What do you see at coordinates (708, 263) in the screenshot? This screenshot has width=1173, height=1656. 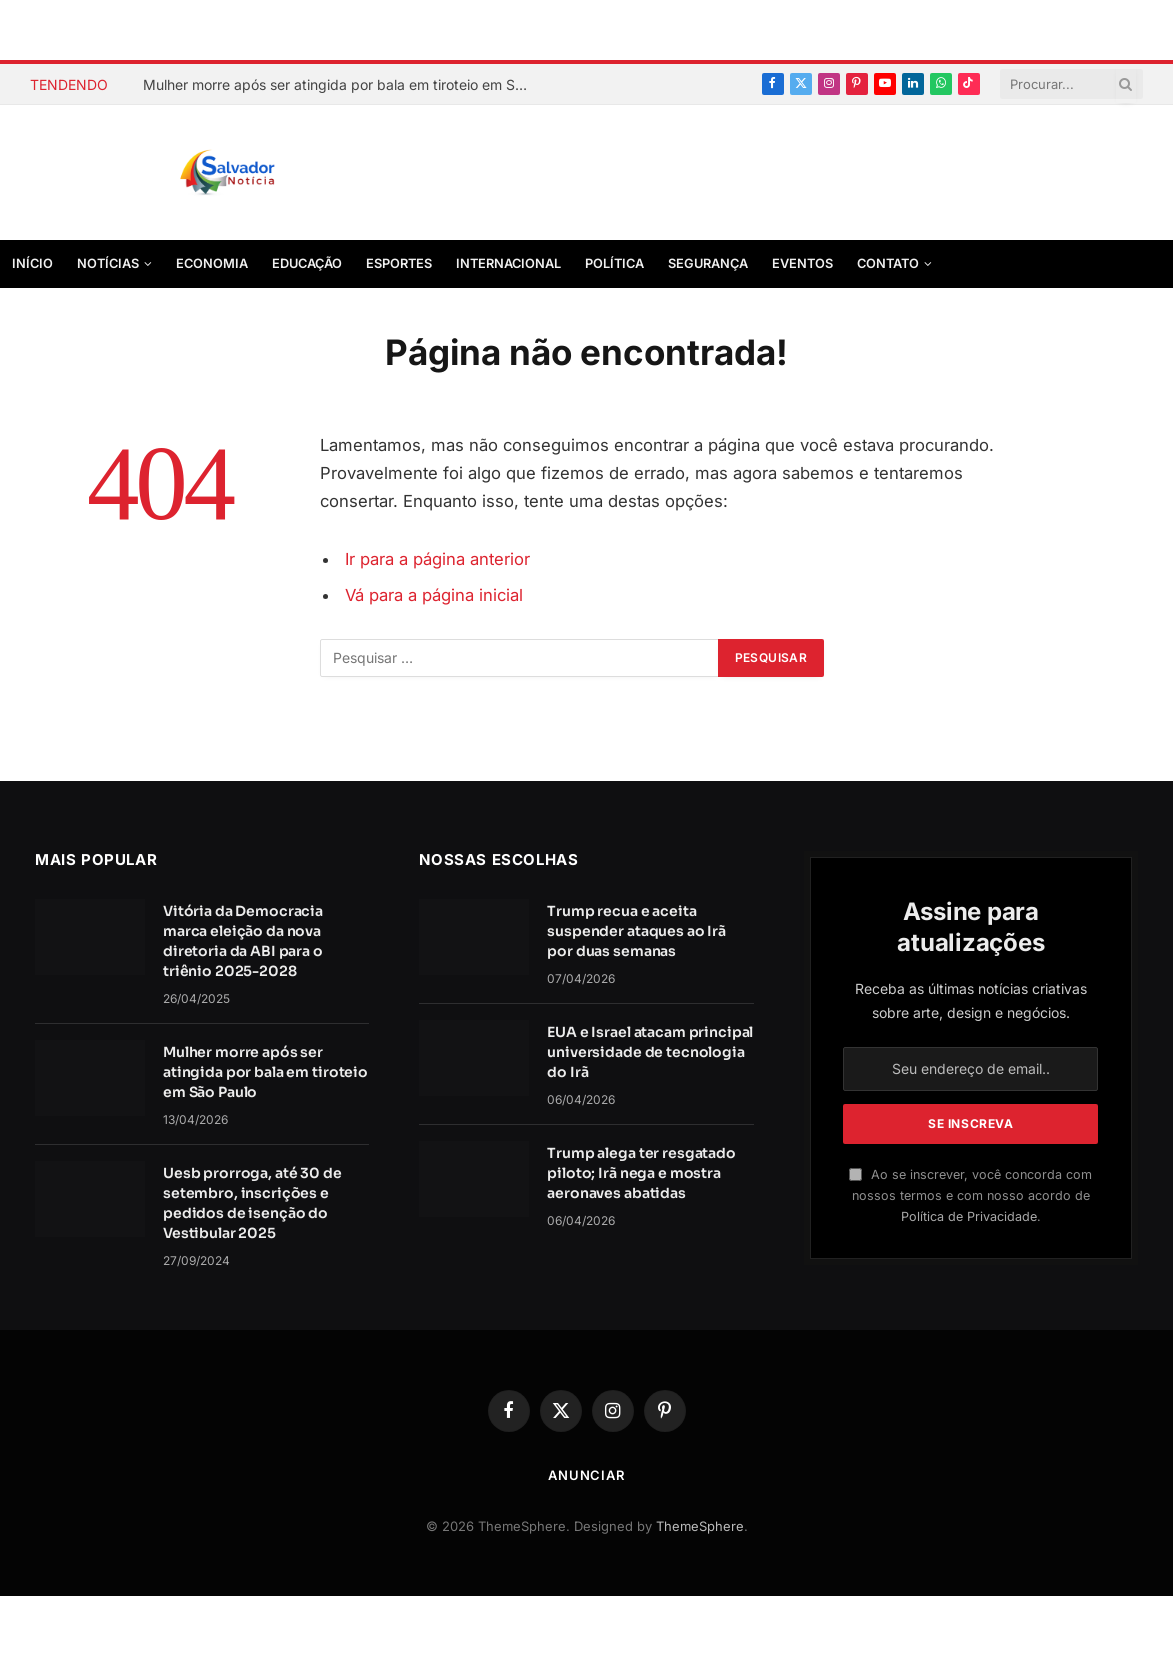 I see `Segurança` at bounding box center [708, 263].